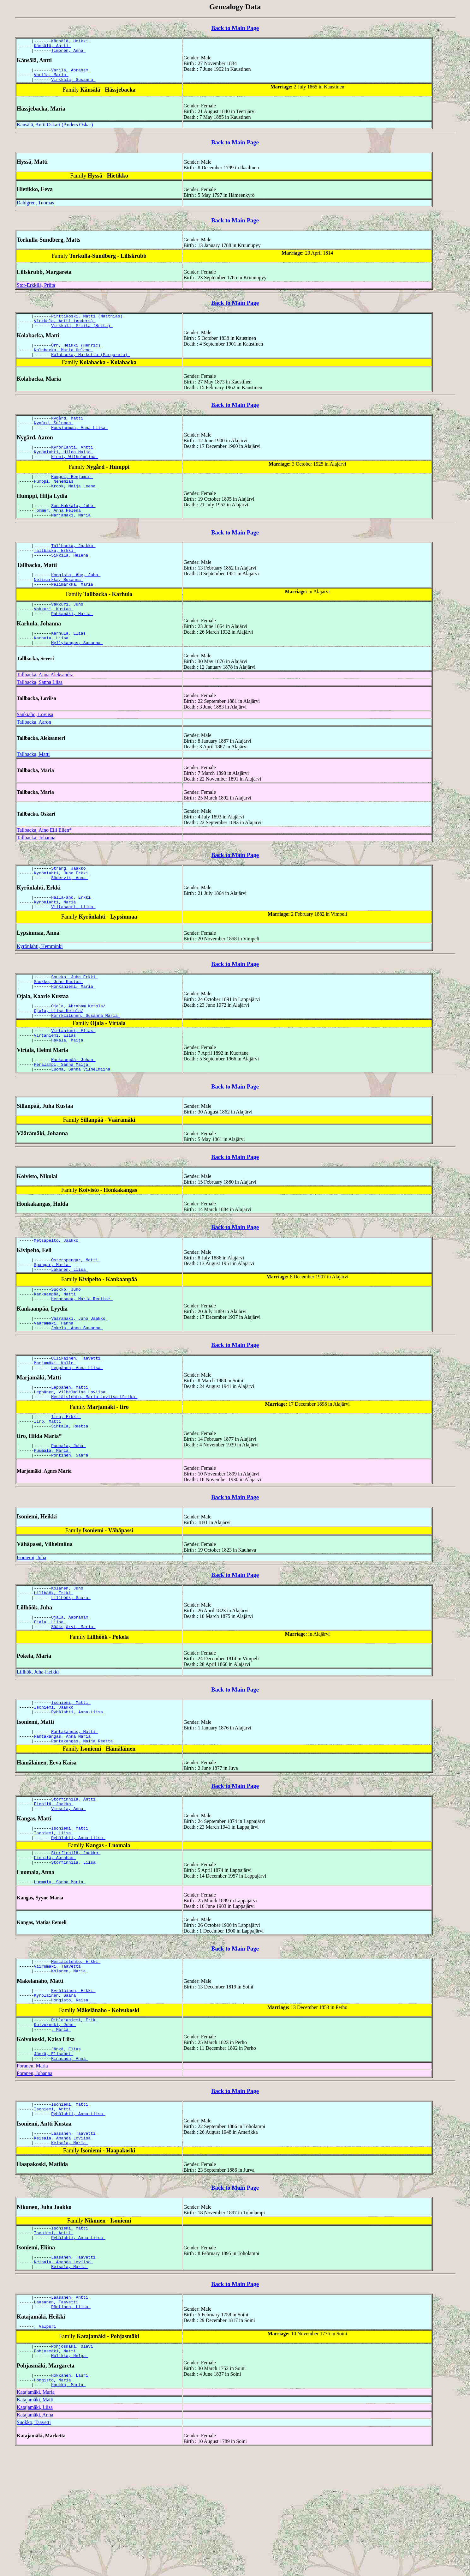  Describe the element at coordinates (77, 1431) in the screenshot. I see `Leppänen, Anna Liisa` at that location.